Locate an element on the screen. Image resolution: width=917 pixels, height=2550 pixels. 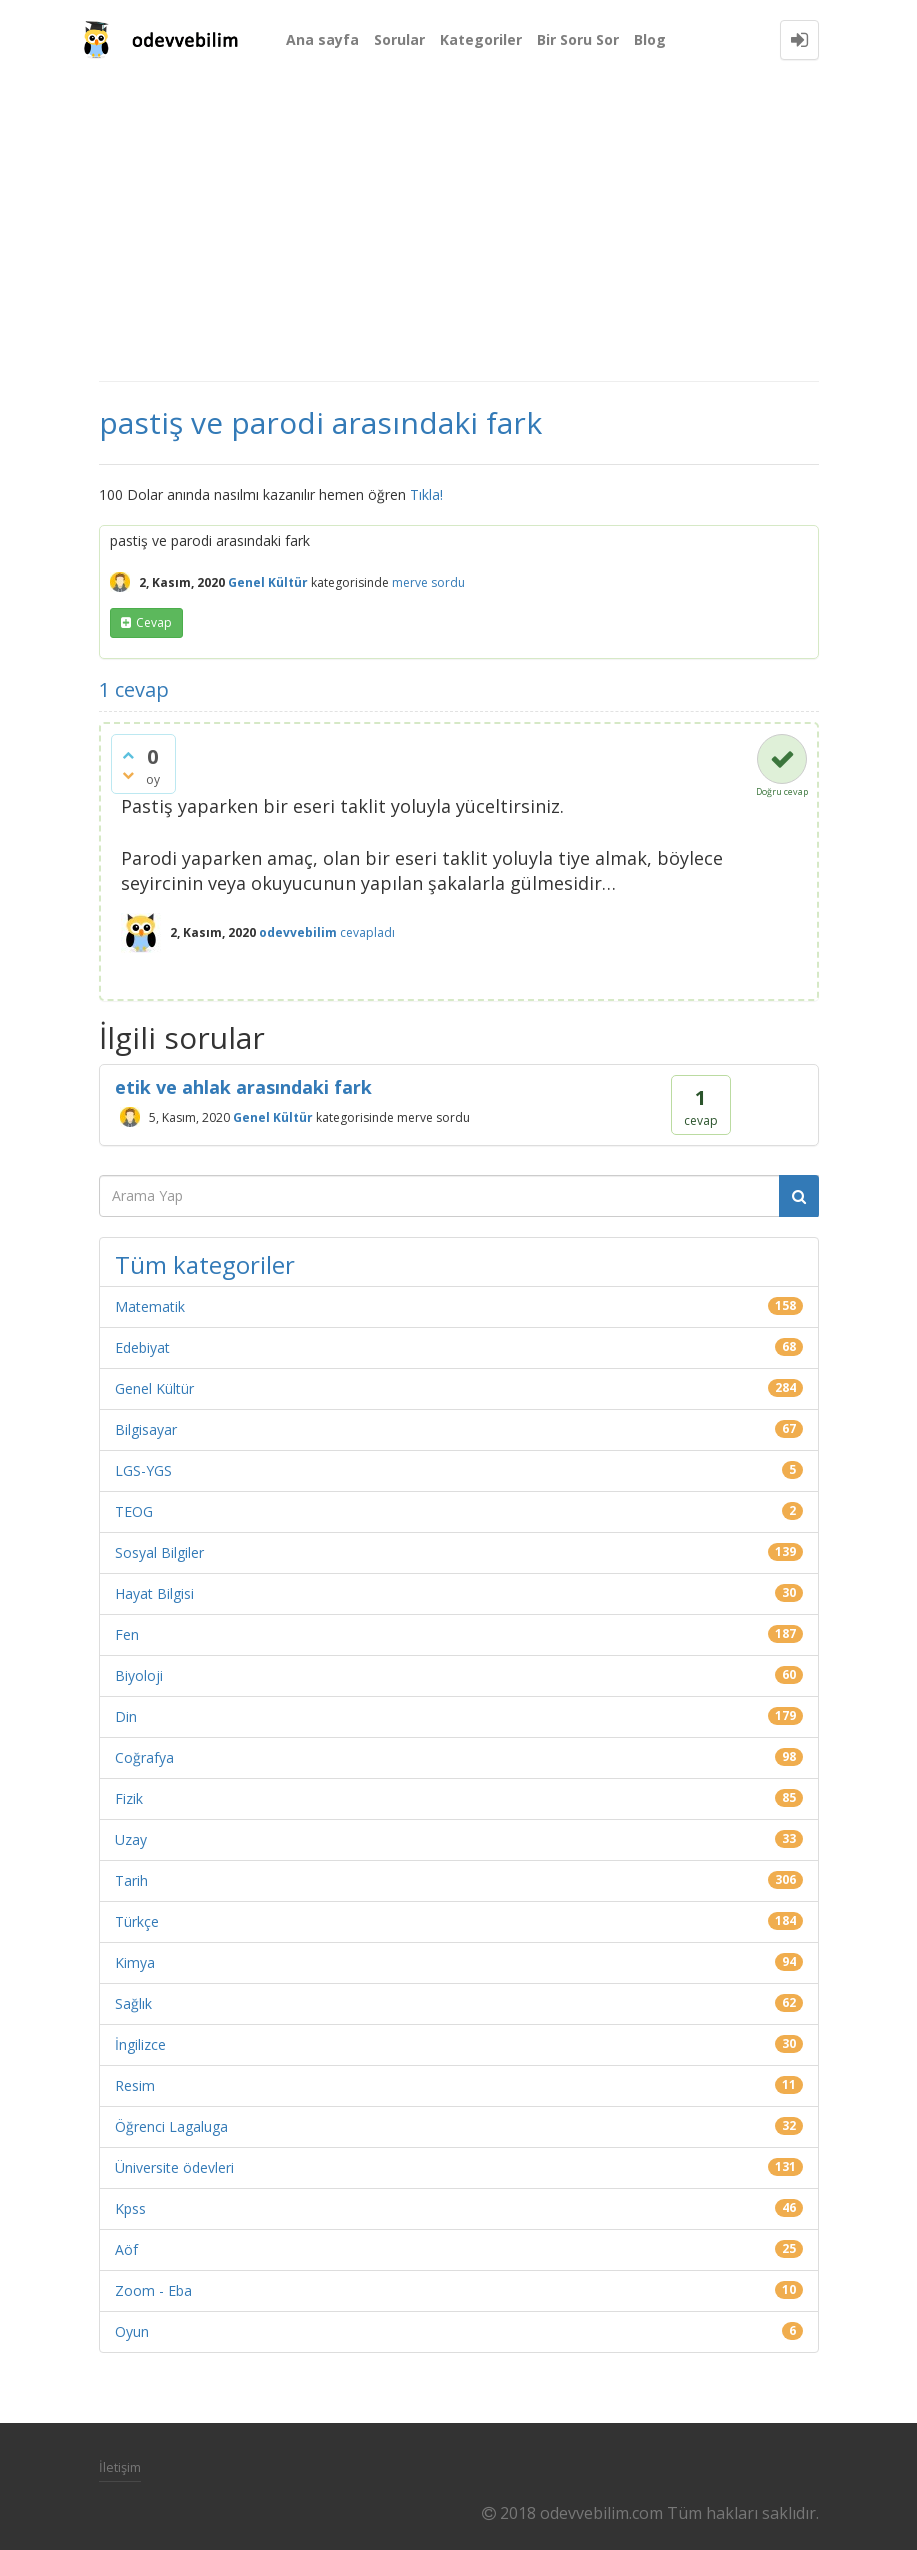
Uzay is located at coordinates (131, 1839).